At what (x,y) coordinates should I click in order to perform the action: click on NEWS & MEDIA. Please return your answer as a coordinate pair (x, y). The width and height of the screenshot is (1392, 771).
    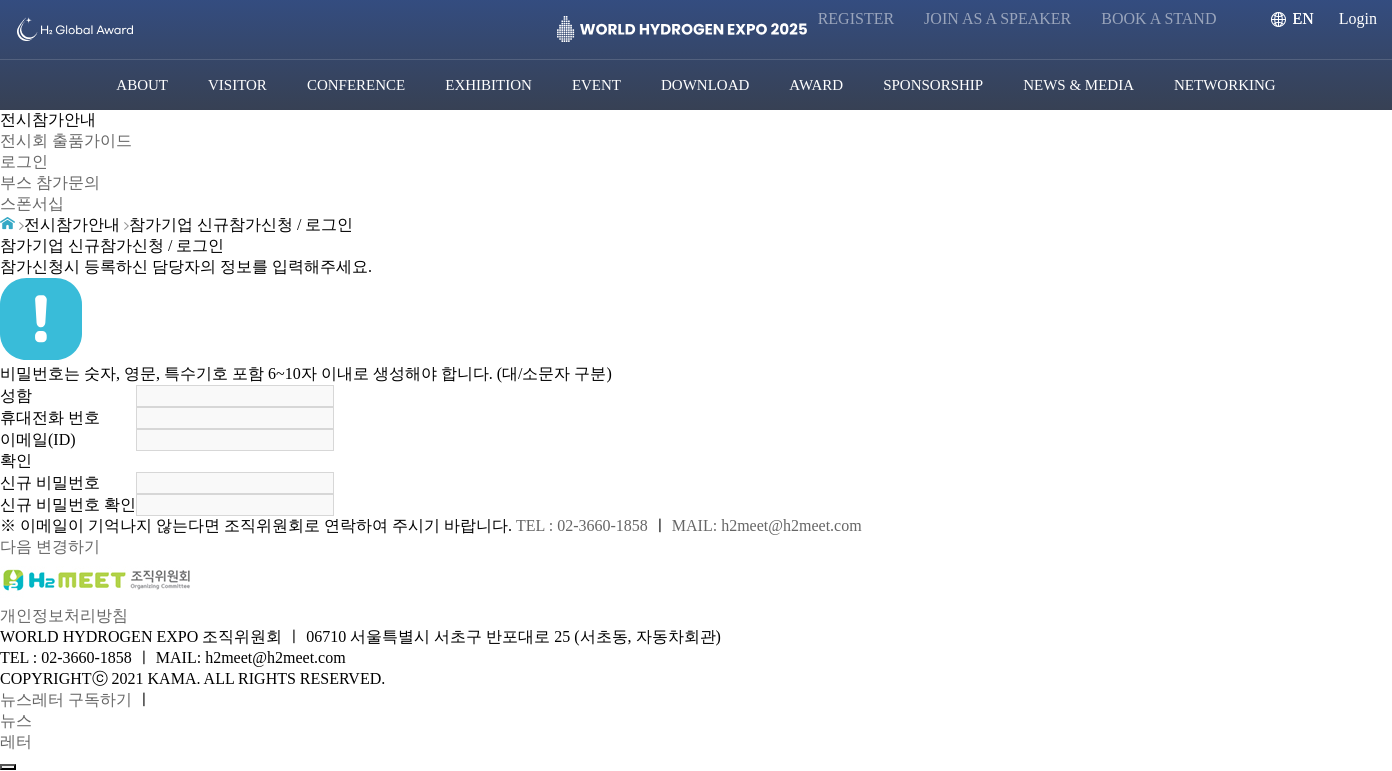
    Looking at the image, I should click on (1078, 85).